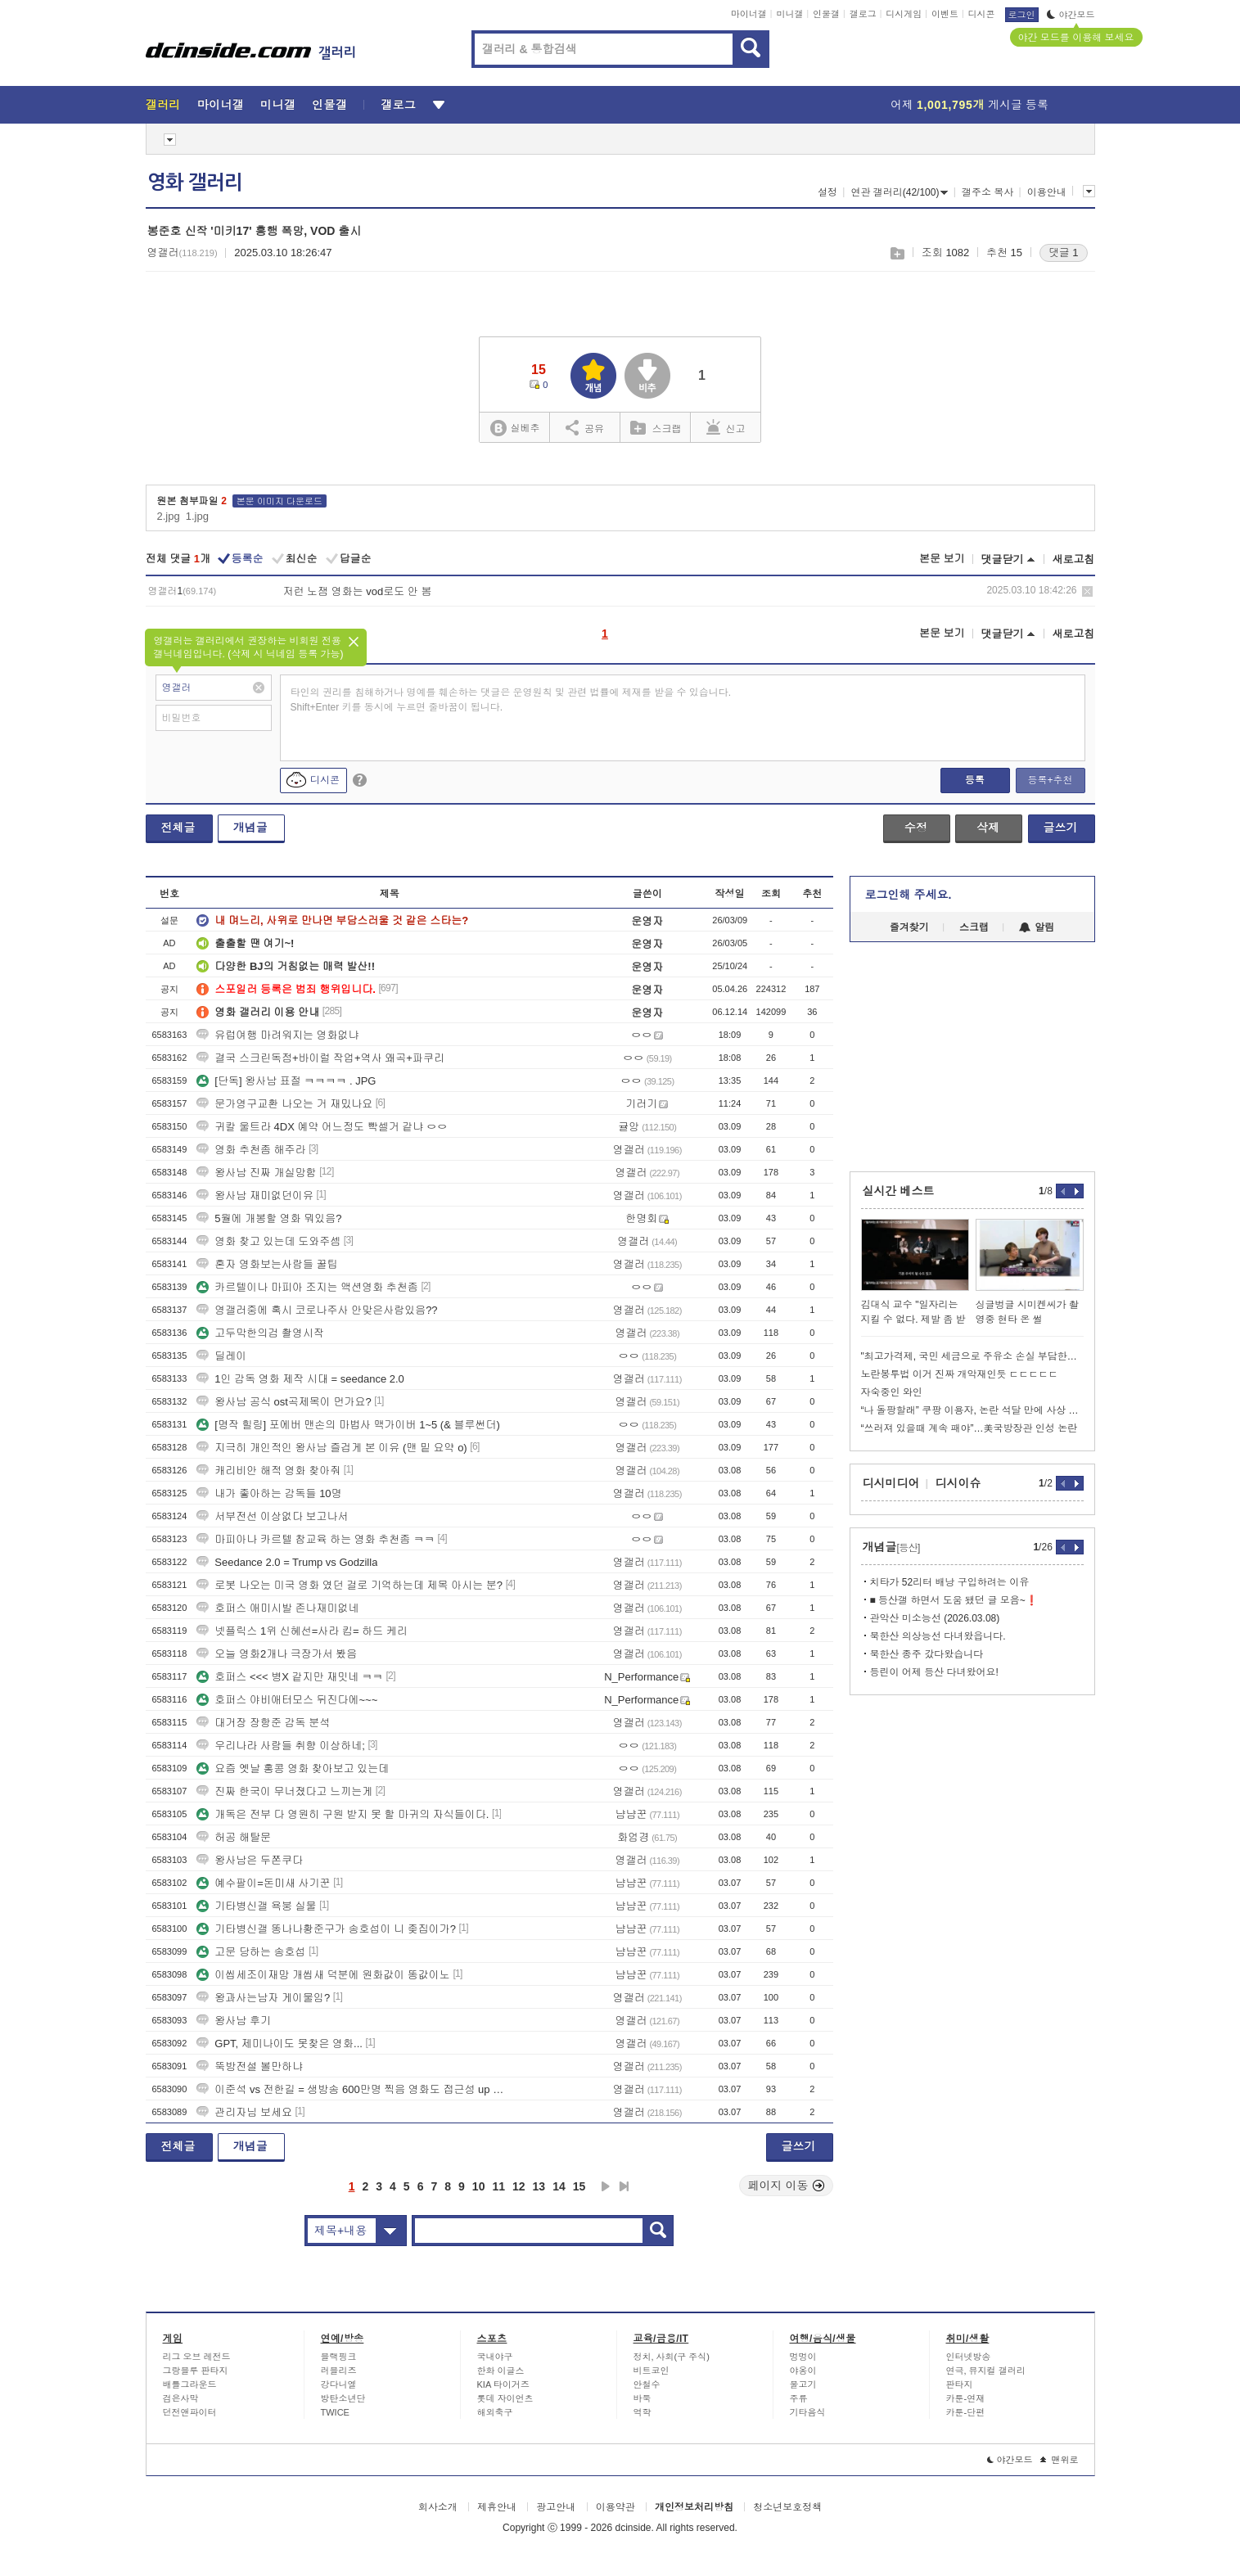  Describe the element at coordinates (263, 1883) in the screenshot. I see `예수팔이=돈미새 사기꾼` at that location.